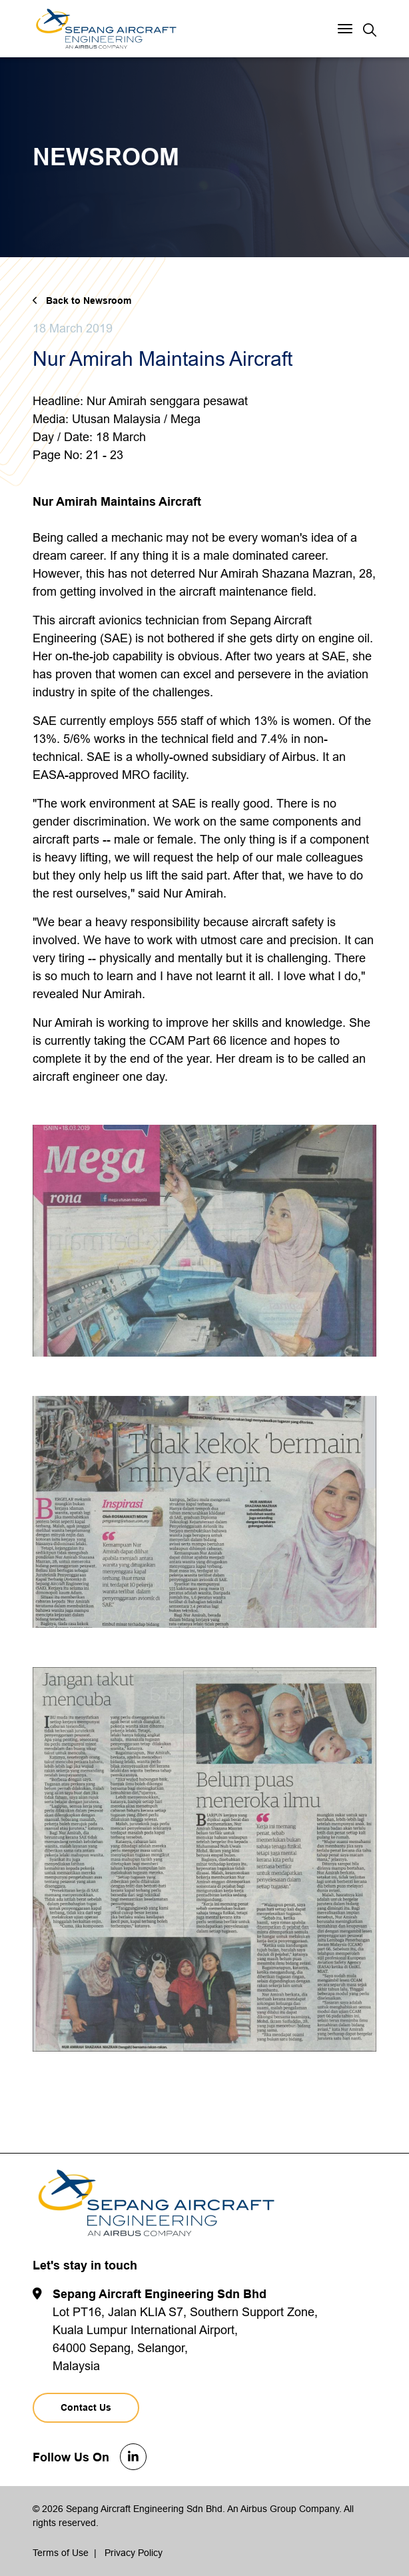  Describe the element at coordinates (134, 2552) in the screenshot. I see `Privacy Policy` at that location.